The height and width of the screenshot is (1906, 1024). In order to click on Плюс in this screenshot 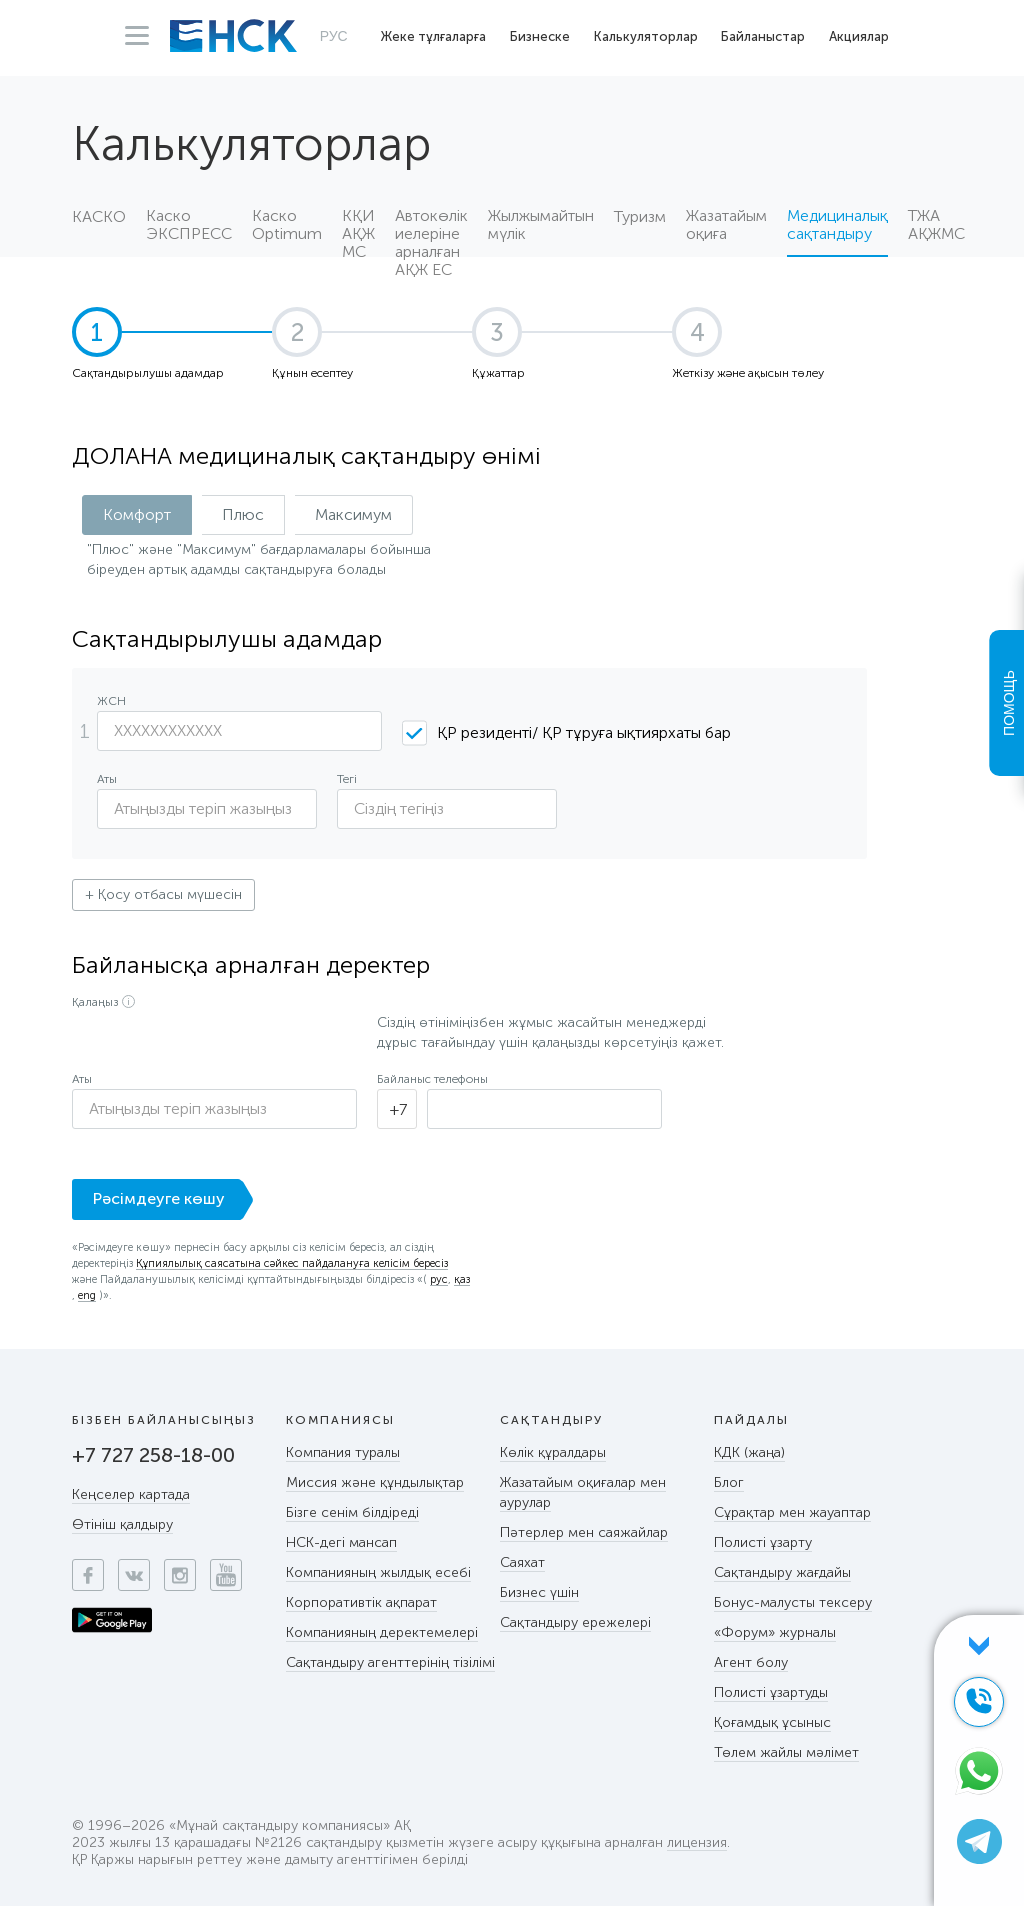, I will do `click(243, 514)`.